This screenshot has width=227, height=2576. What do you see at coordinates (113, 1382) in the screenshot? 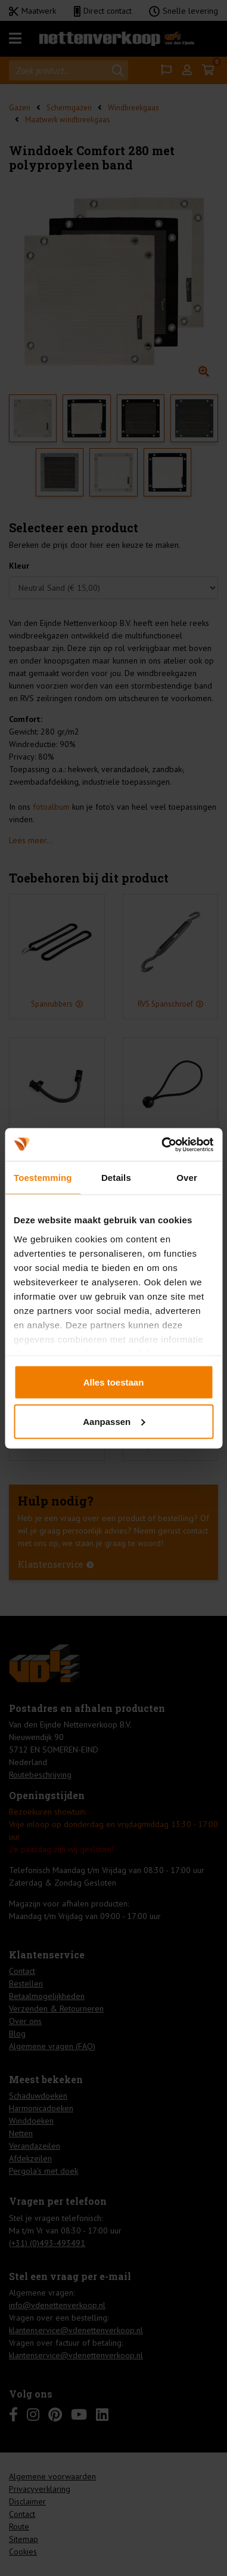
I see `Alles toestaan` at bounding box center [113, 1382].